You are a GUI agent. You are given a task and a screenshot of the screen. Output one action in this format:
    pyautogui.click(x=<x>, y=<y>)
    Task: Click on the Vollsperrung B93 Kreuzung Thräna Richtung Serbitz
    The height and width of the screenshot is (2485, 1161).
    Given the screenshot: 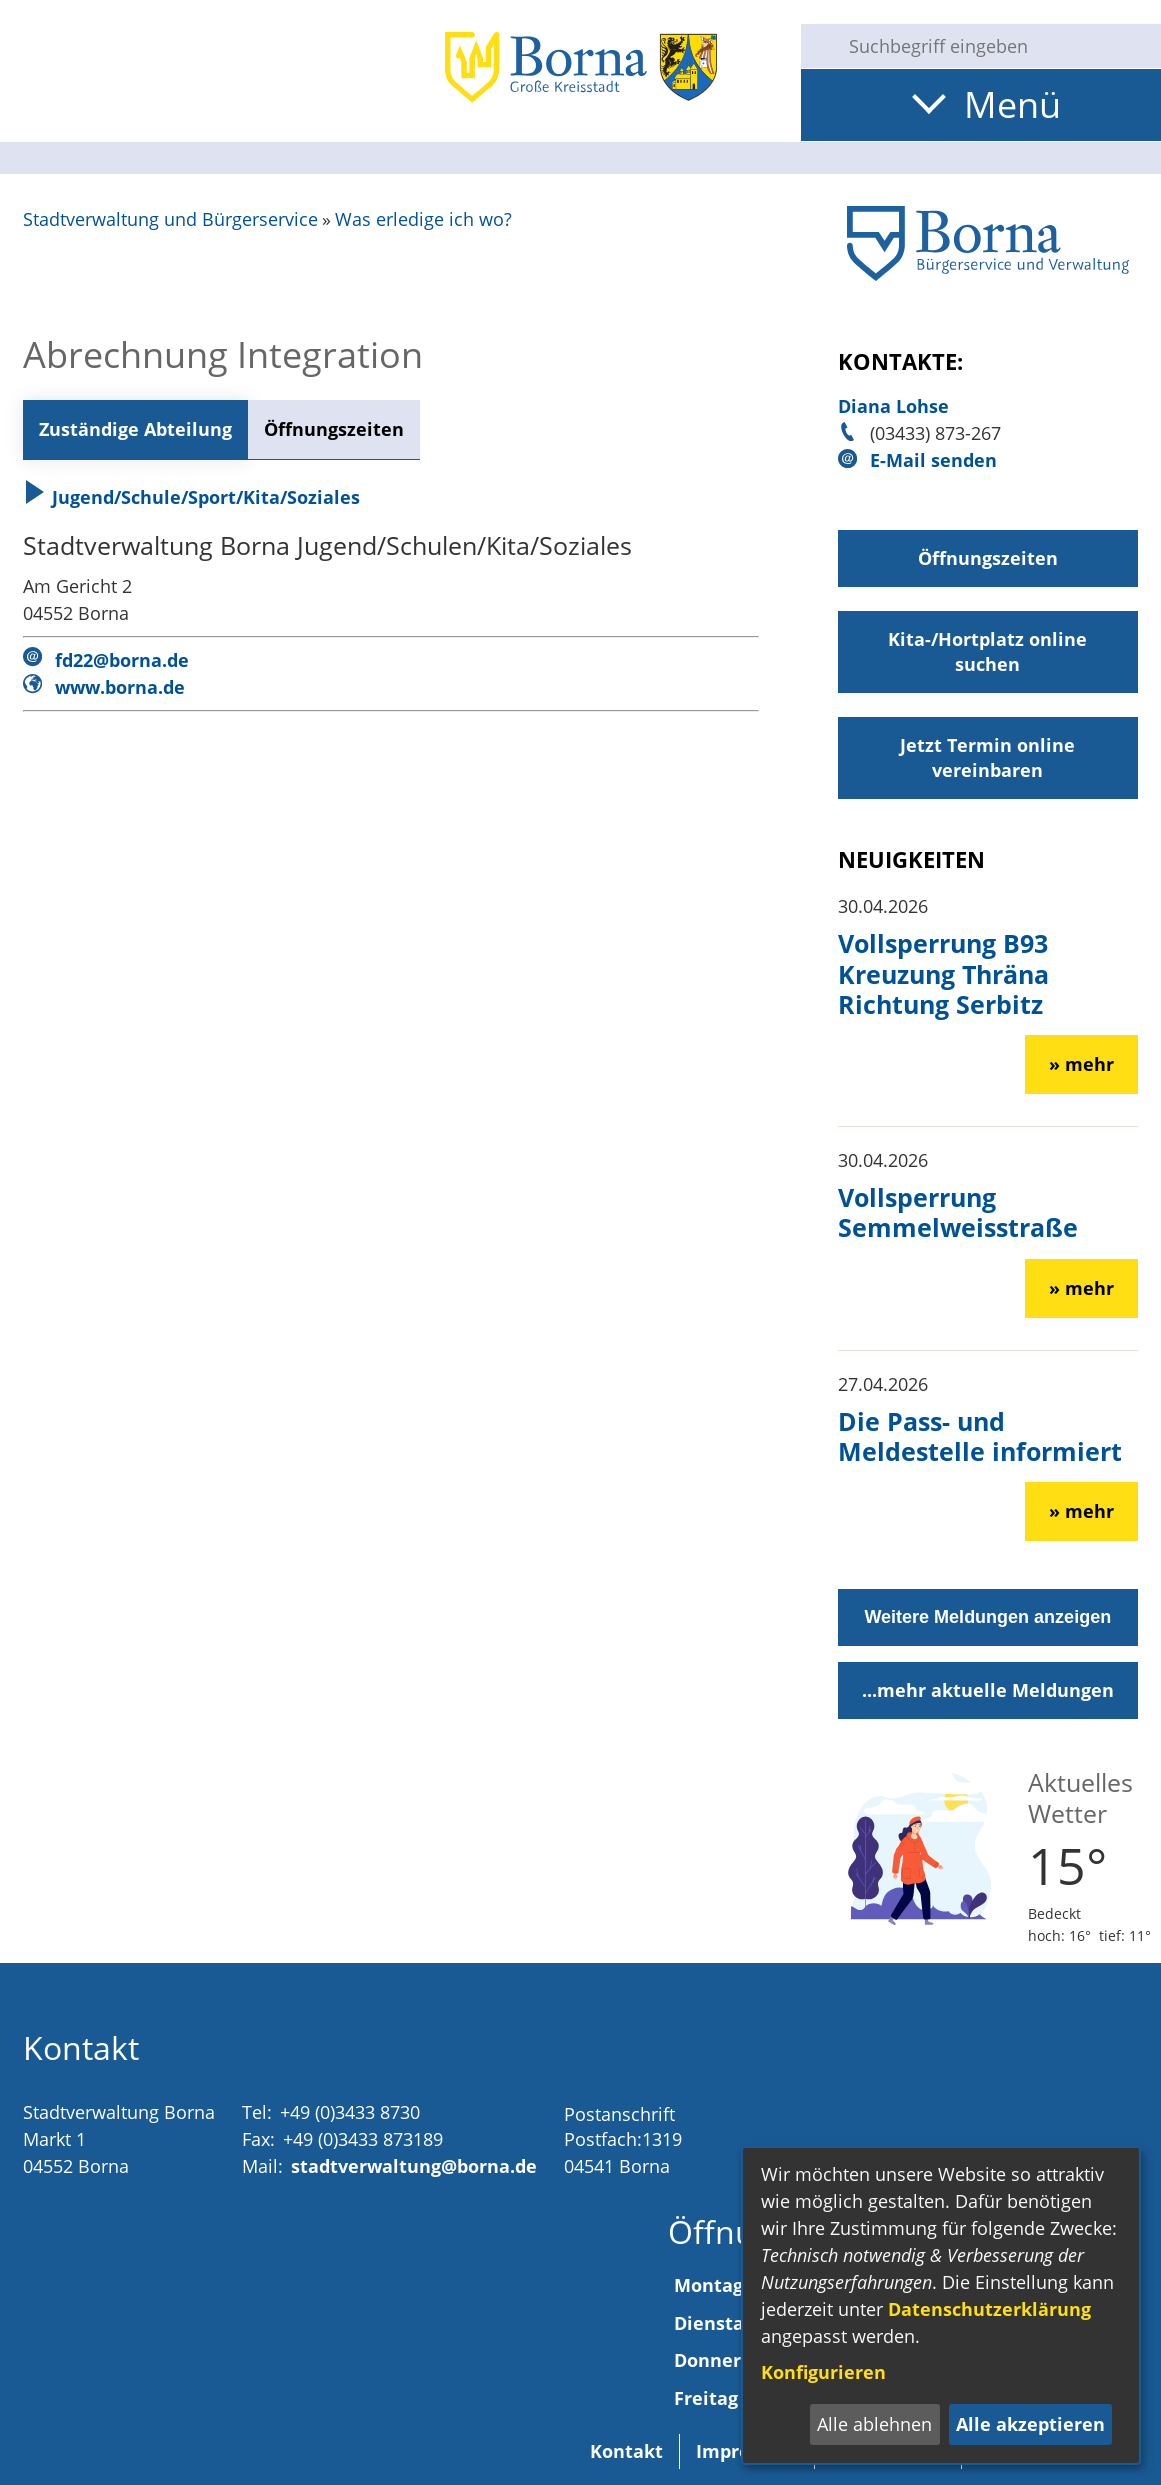 What is the action you would take?
    pyautogui.click(x=943, y=973)
    